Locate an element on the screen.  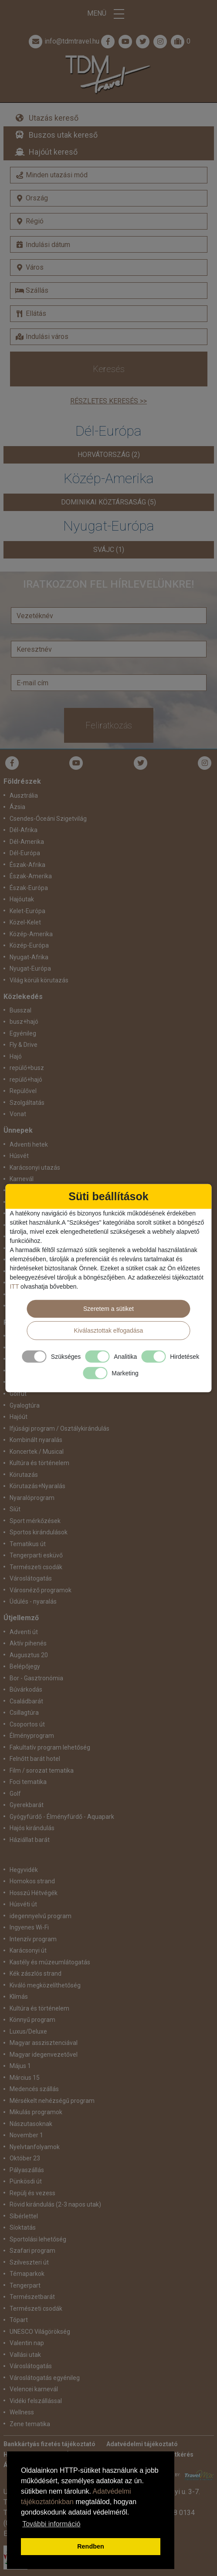
Nyaralóprogram is located at coordinates (32, 1497).